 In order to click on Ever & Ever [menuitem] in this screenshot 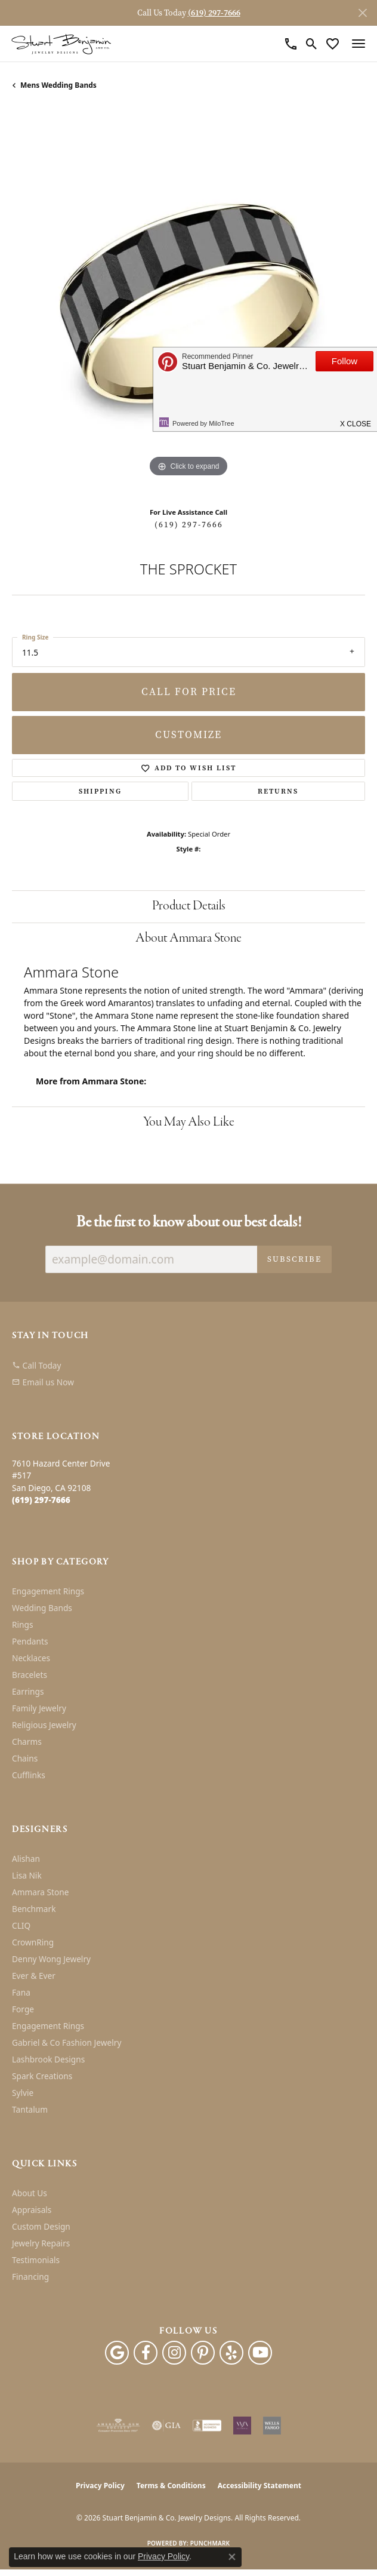, I will do `click(33, 1975)`.